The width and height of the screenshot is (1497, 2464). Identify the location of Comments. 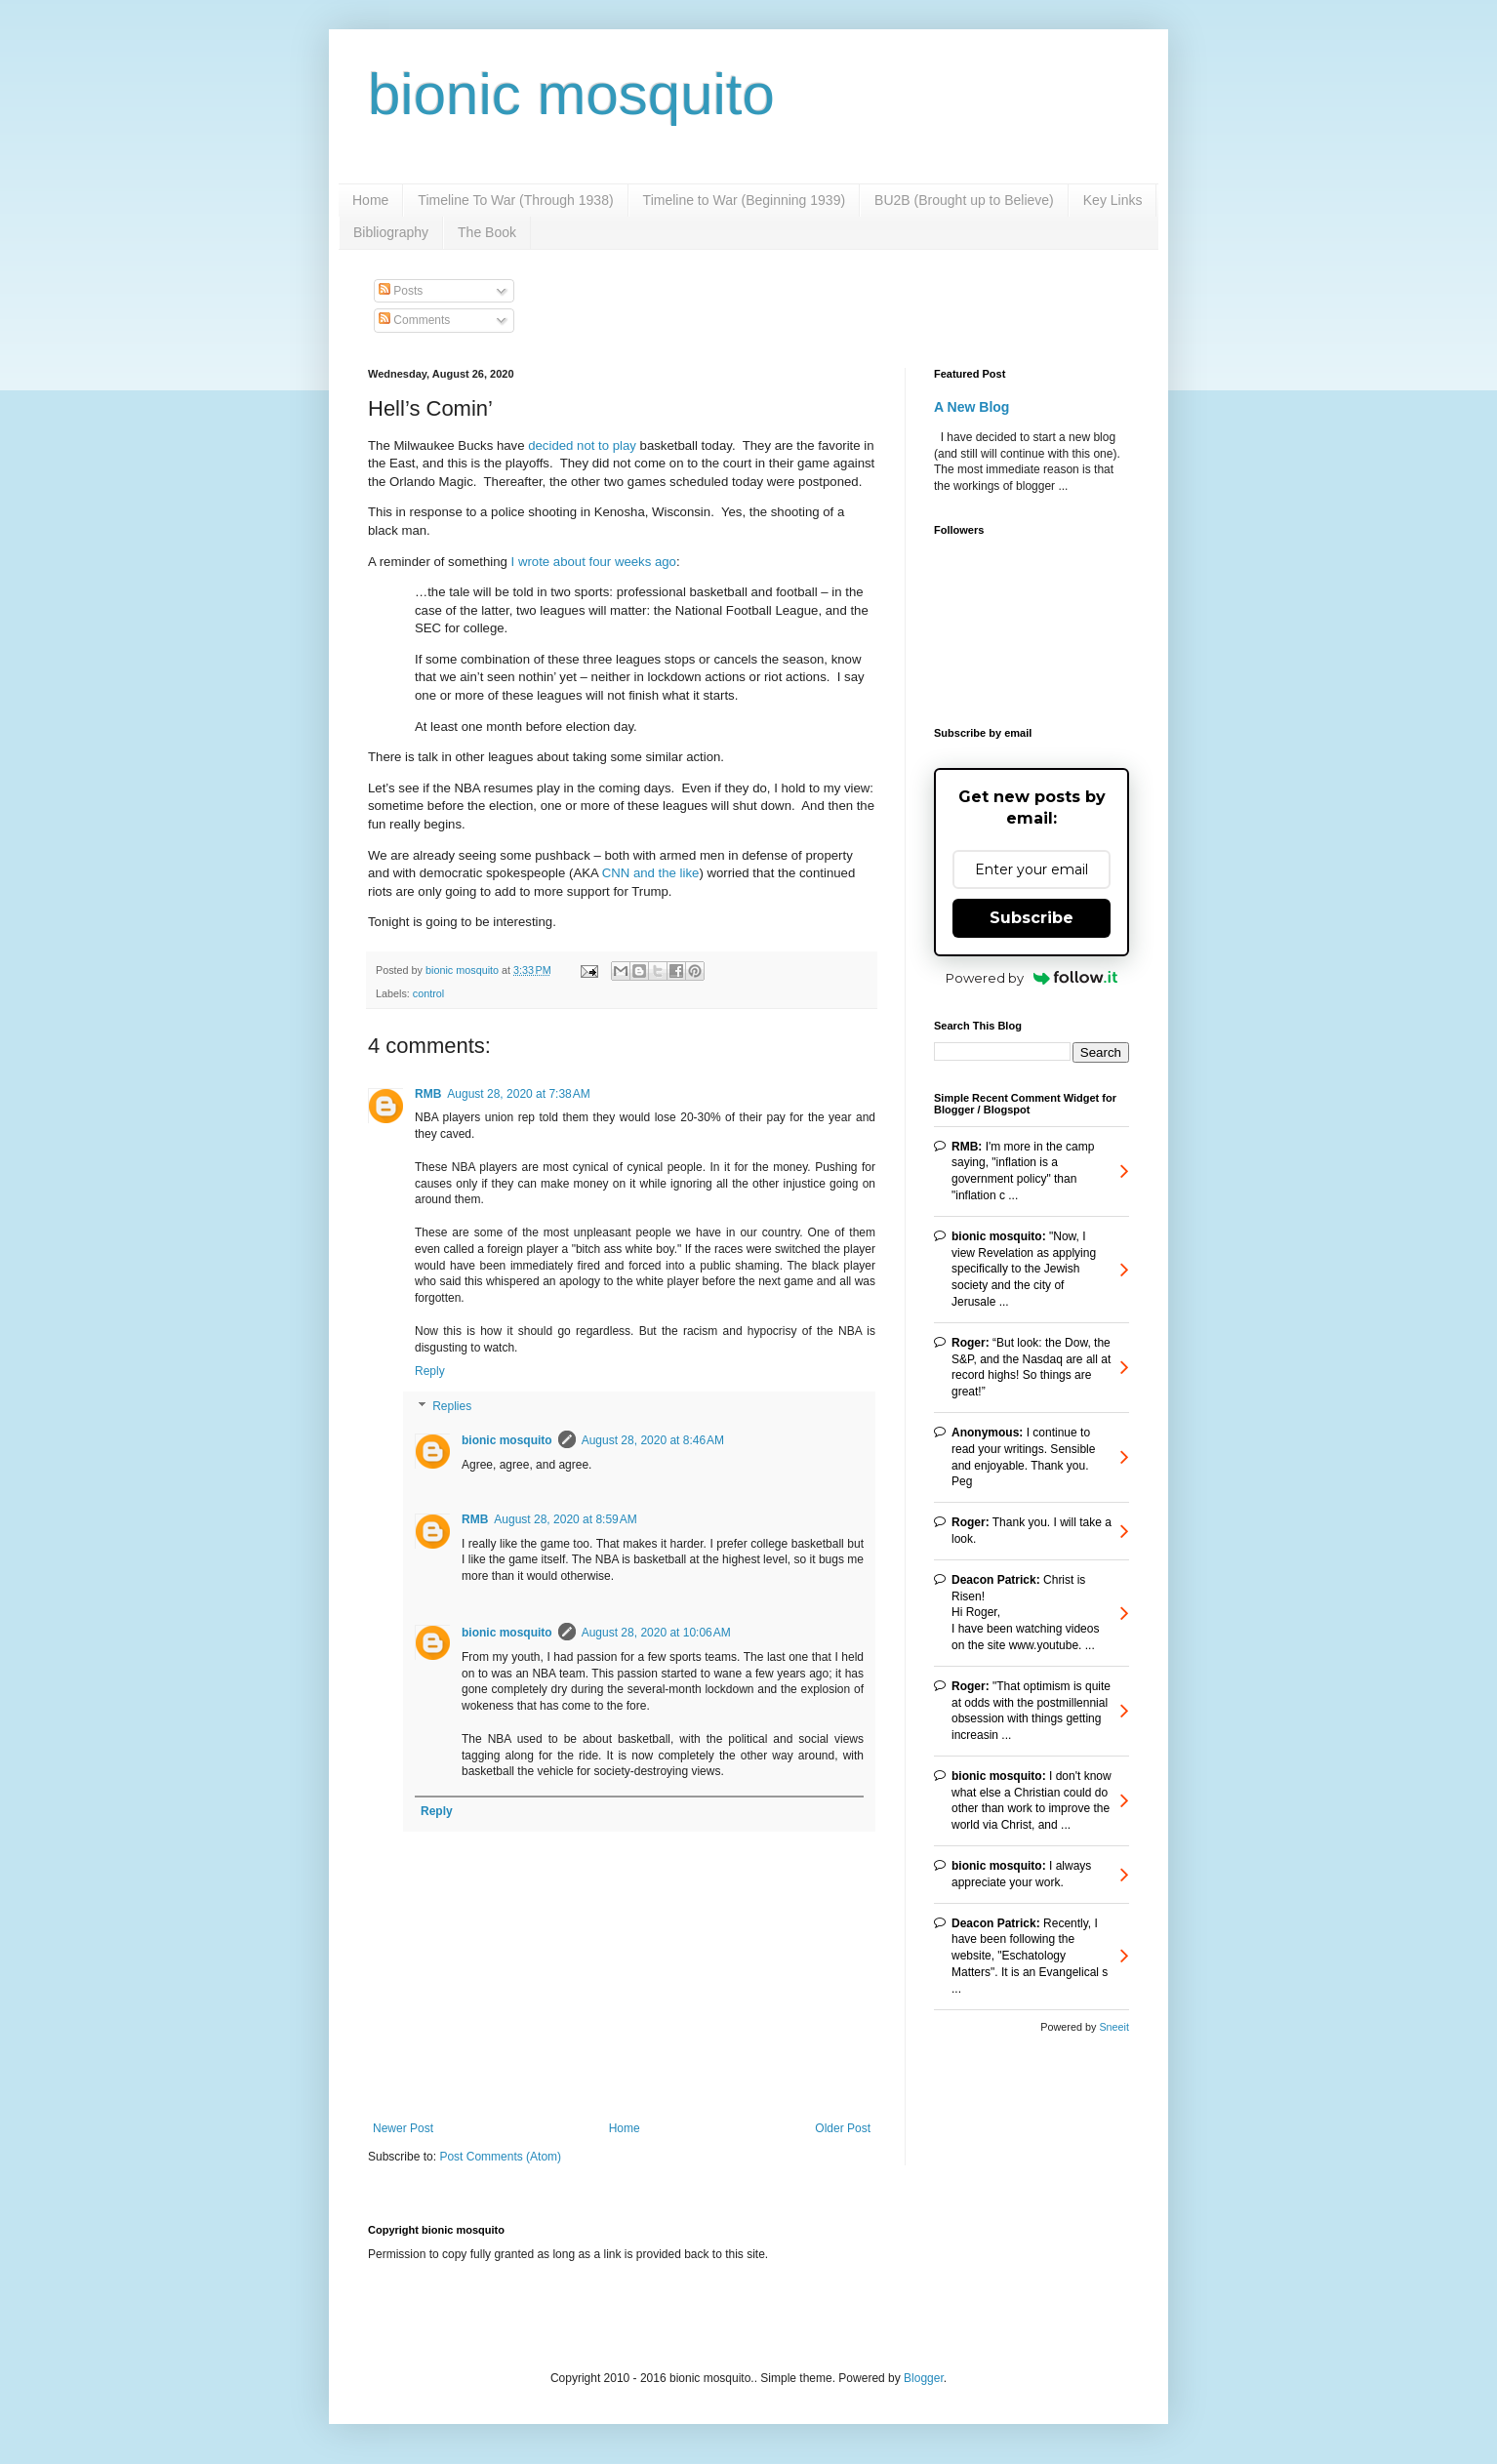
(414, 320).